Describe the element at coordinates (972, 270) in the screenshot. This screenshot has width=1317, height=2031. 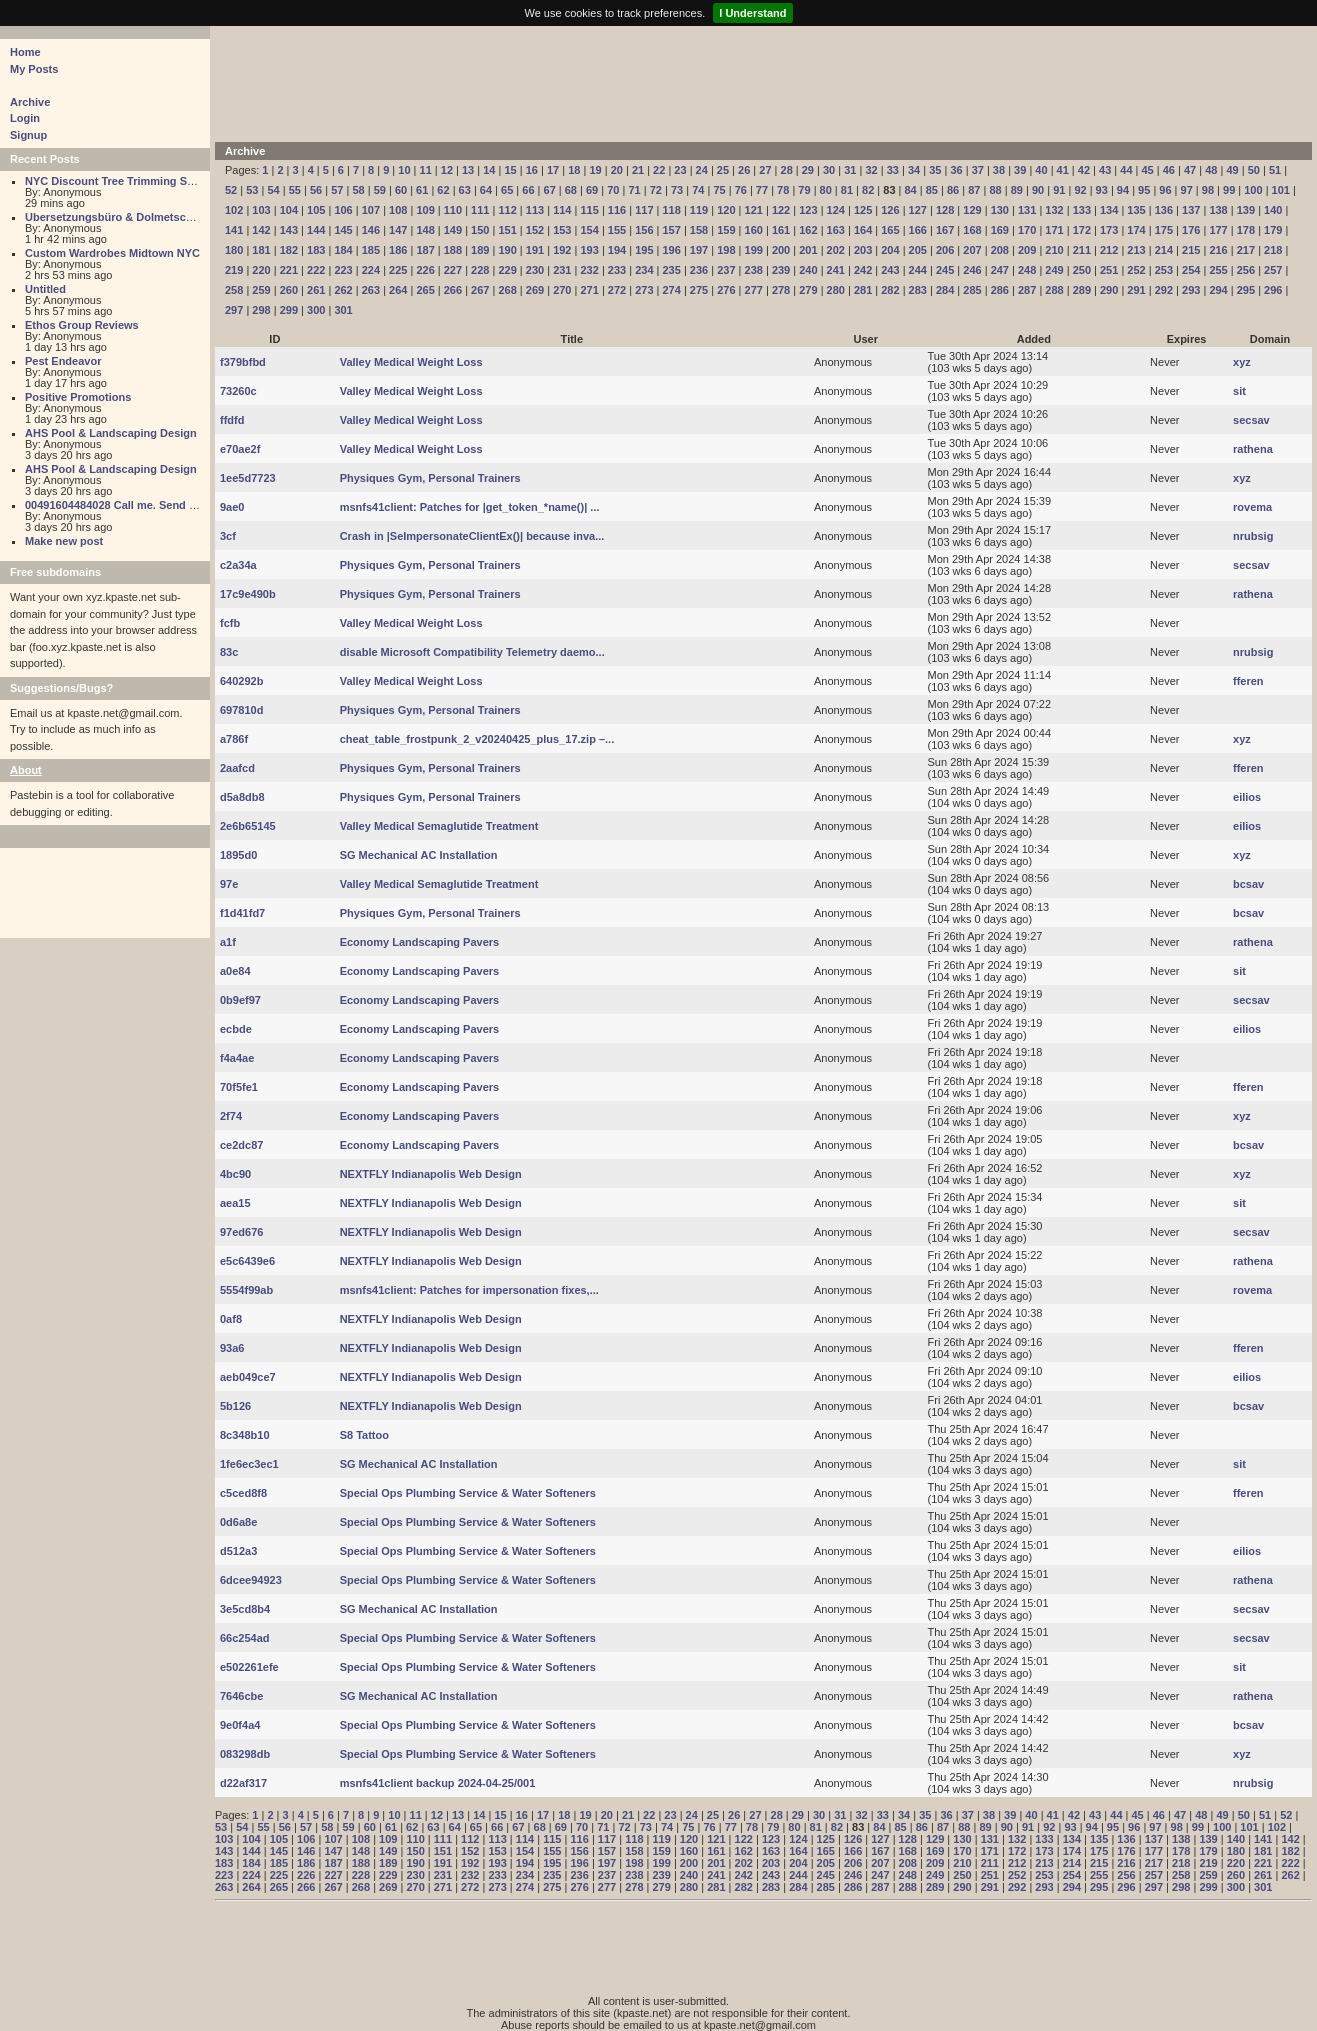
I see `246` at that location.